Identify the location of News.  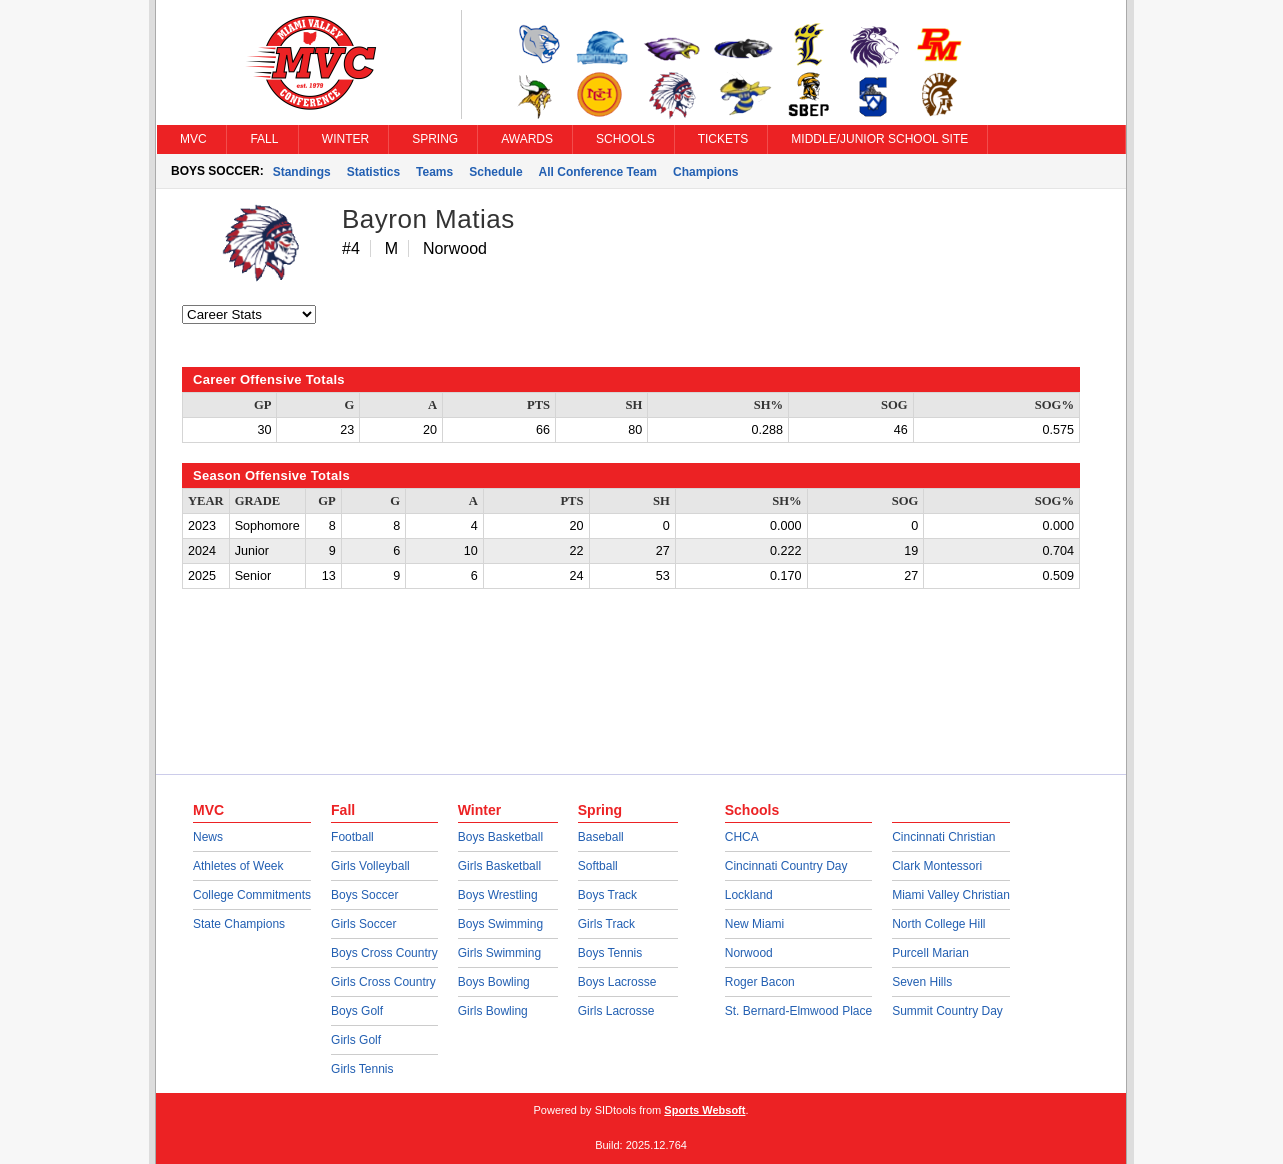
(208, 837).